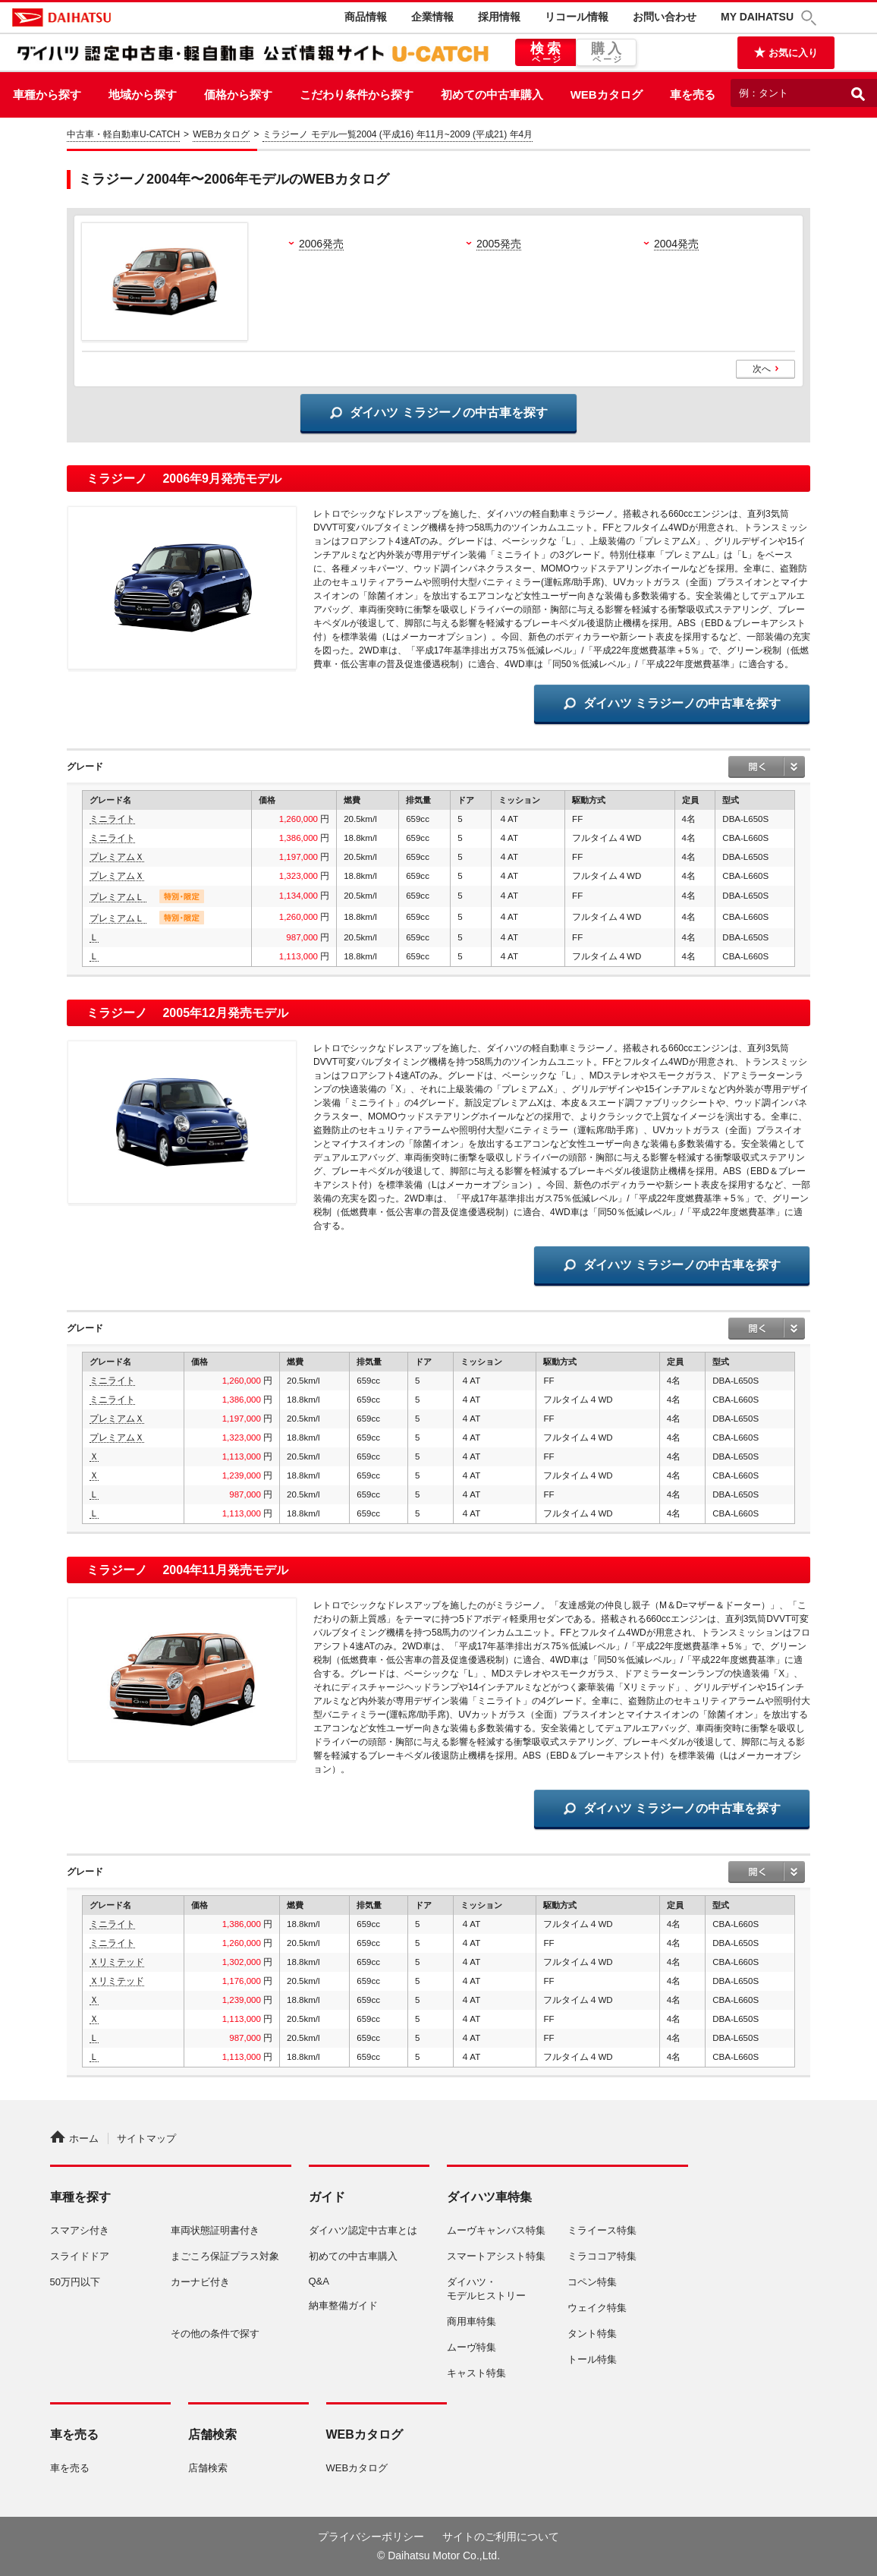 The height and width of the screenshot is (2576, 877). I want to click on ムーヴ特集, so click(471, 2347).